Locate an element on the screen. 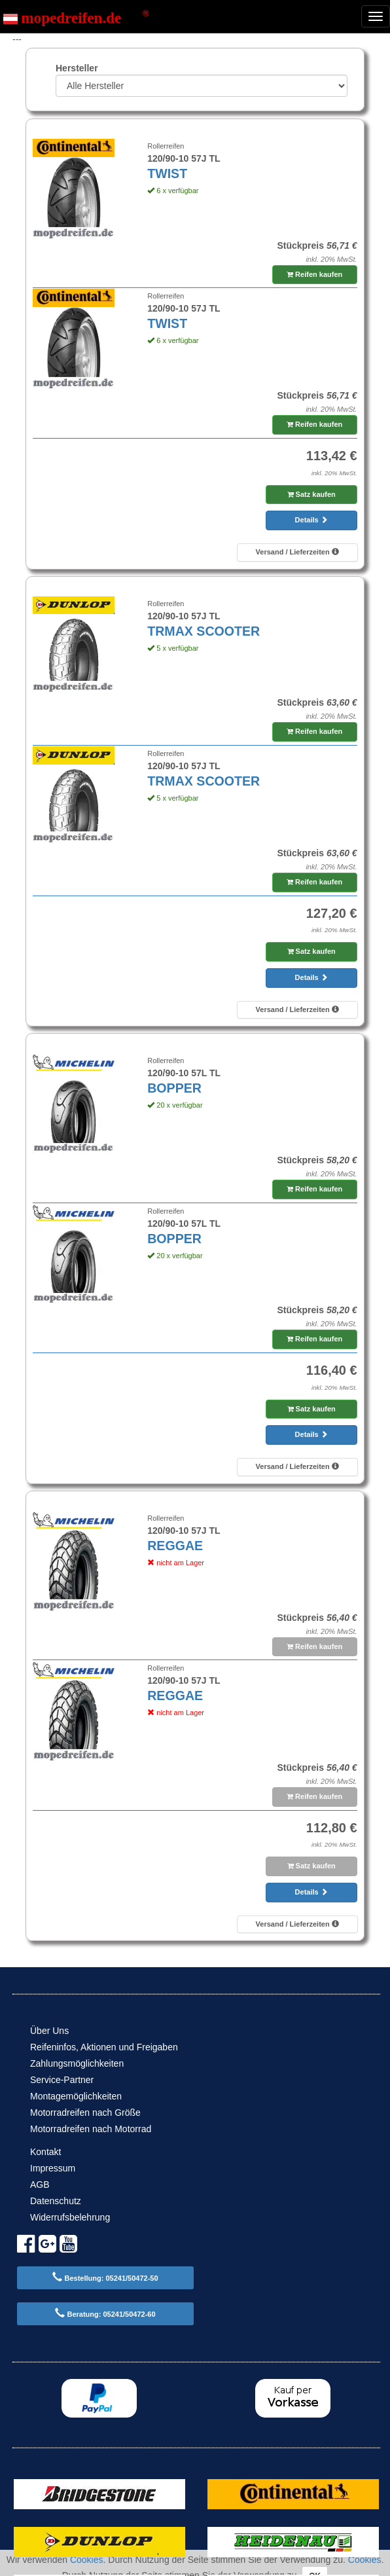 This screenshot has width=390, height=2576. AGB is located at coordinates (40, 2184).